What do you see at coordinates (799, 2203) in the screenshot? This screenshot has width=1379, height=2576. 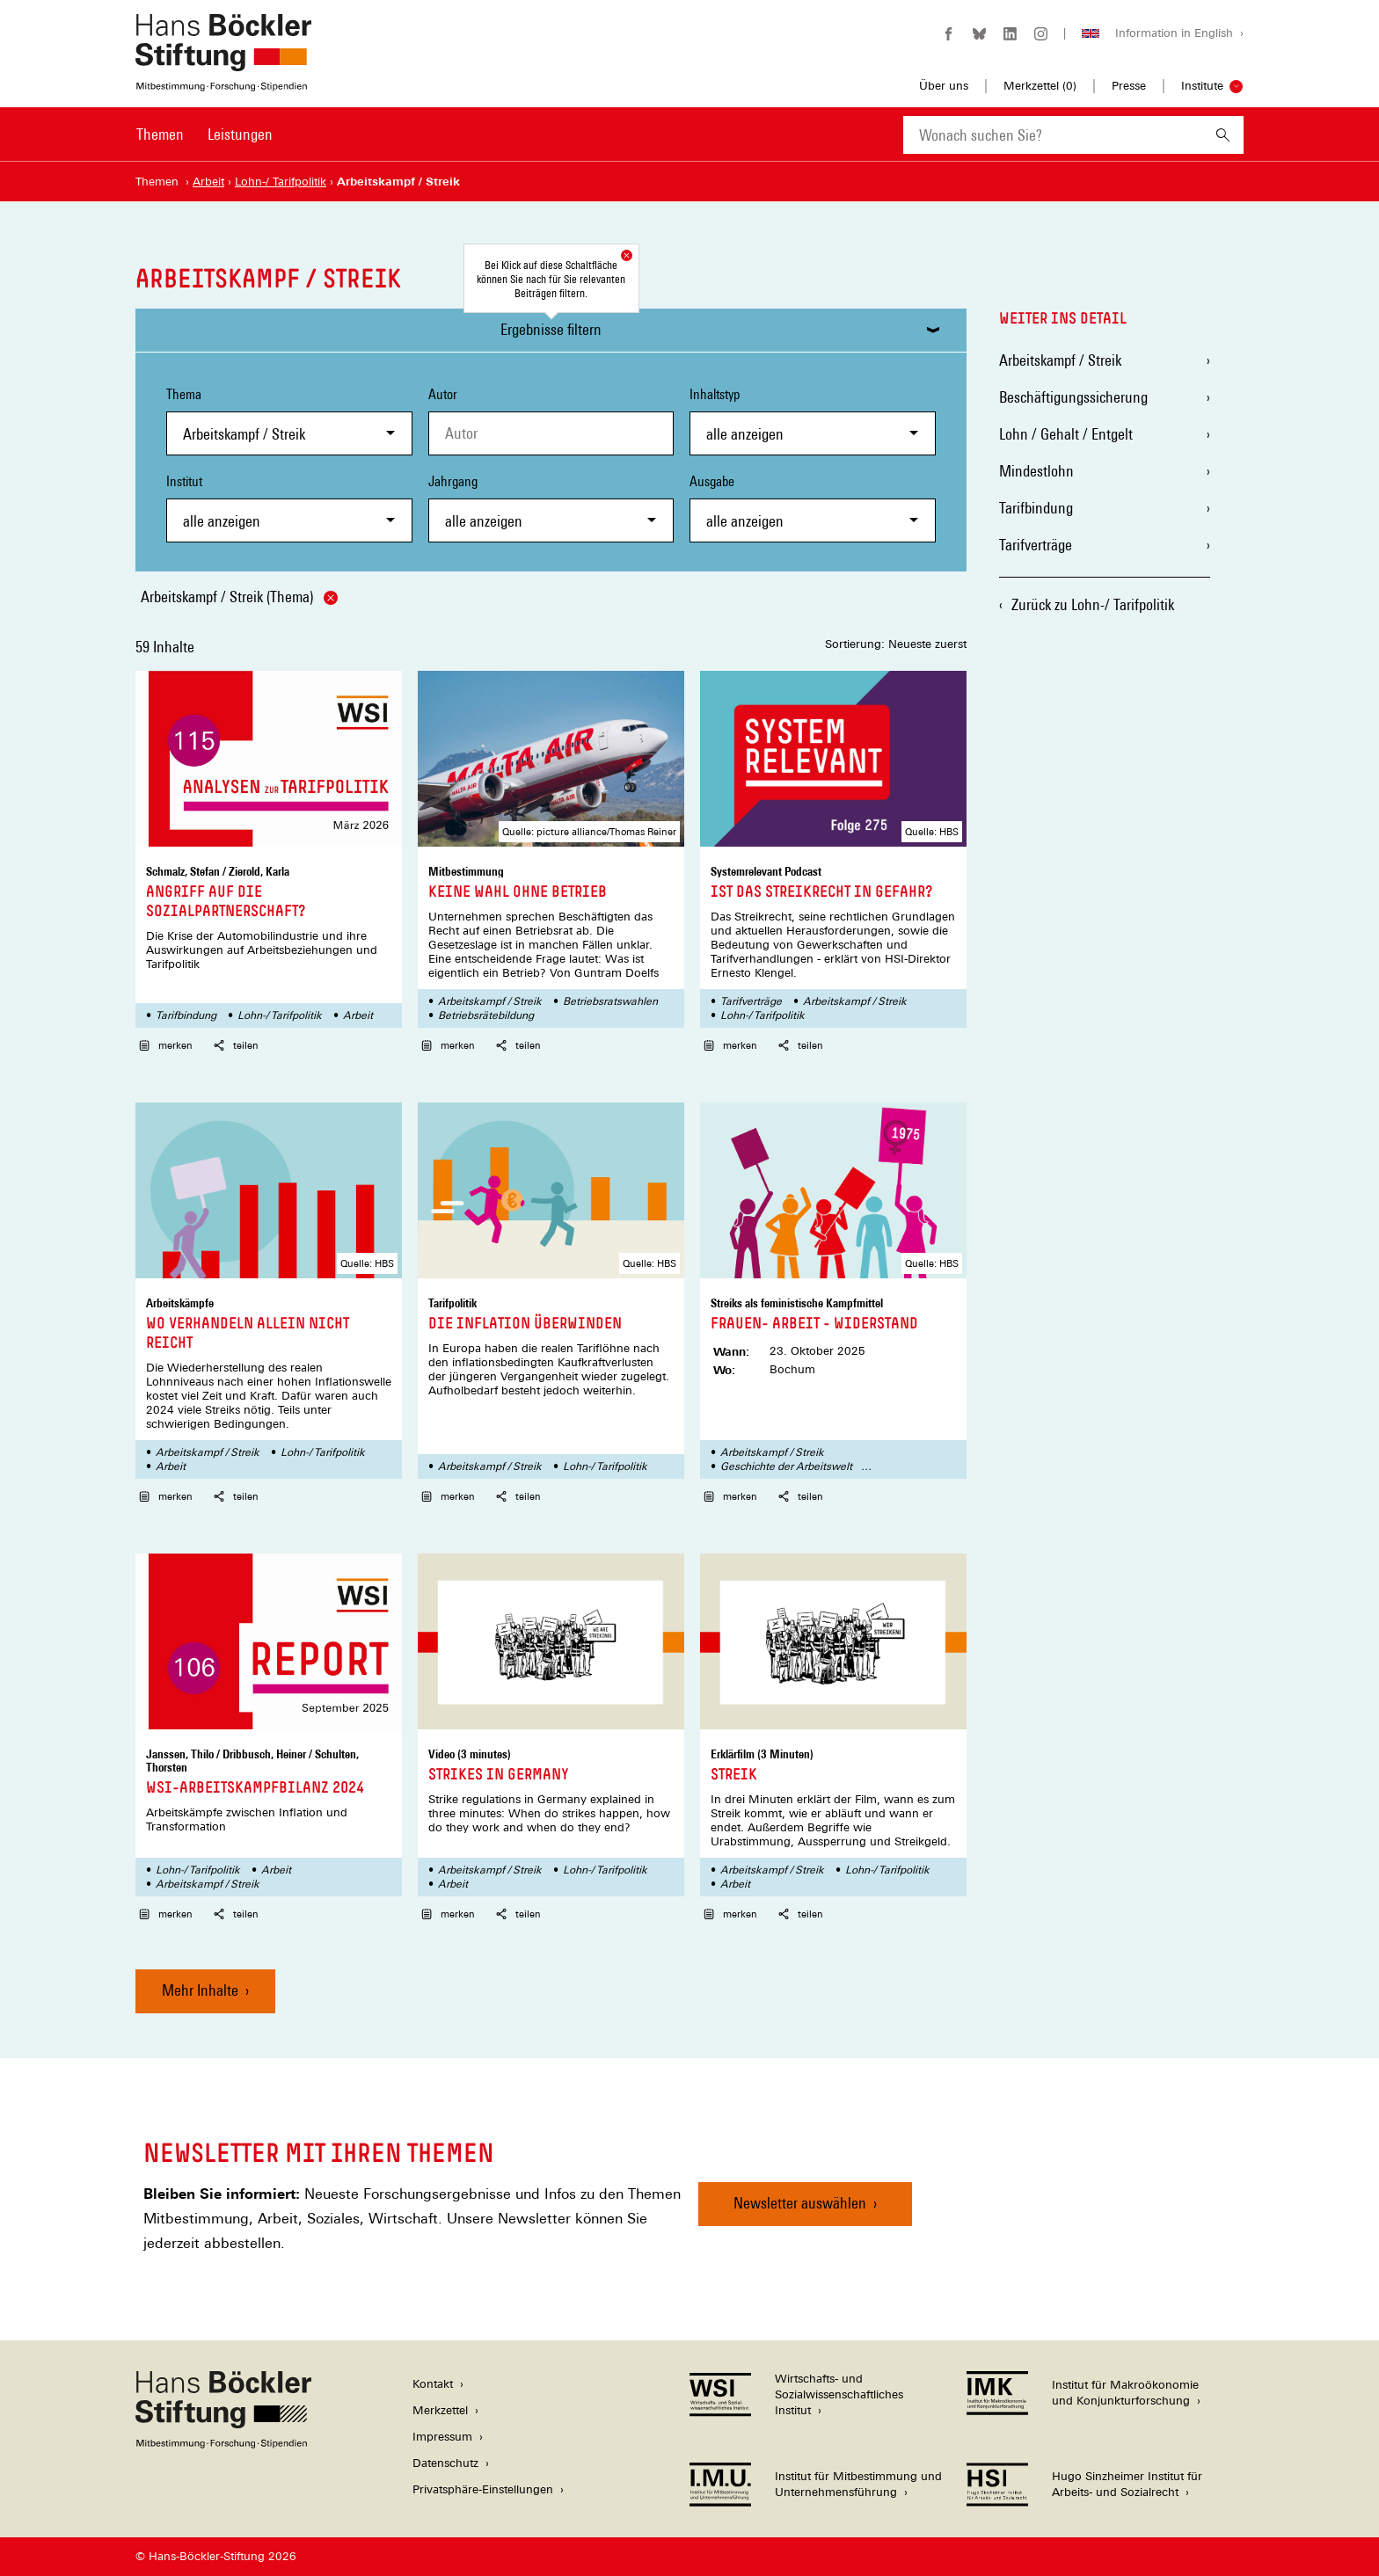 I see `Newsletter auswählen` at bounding box center [799, 2203].